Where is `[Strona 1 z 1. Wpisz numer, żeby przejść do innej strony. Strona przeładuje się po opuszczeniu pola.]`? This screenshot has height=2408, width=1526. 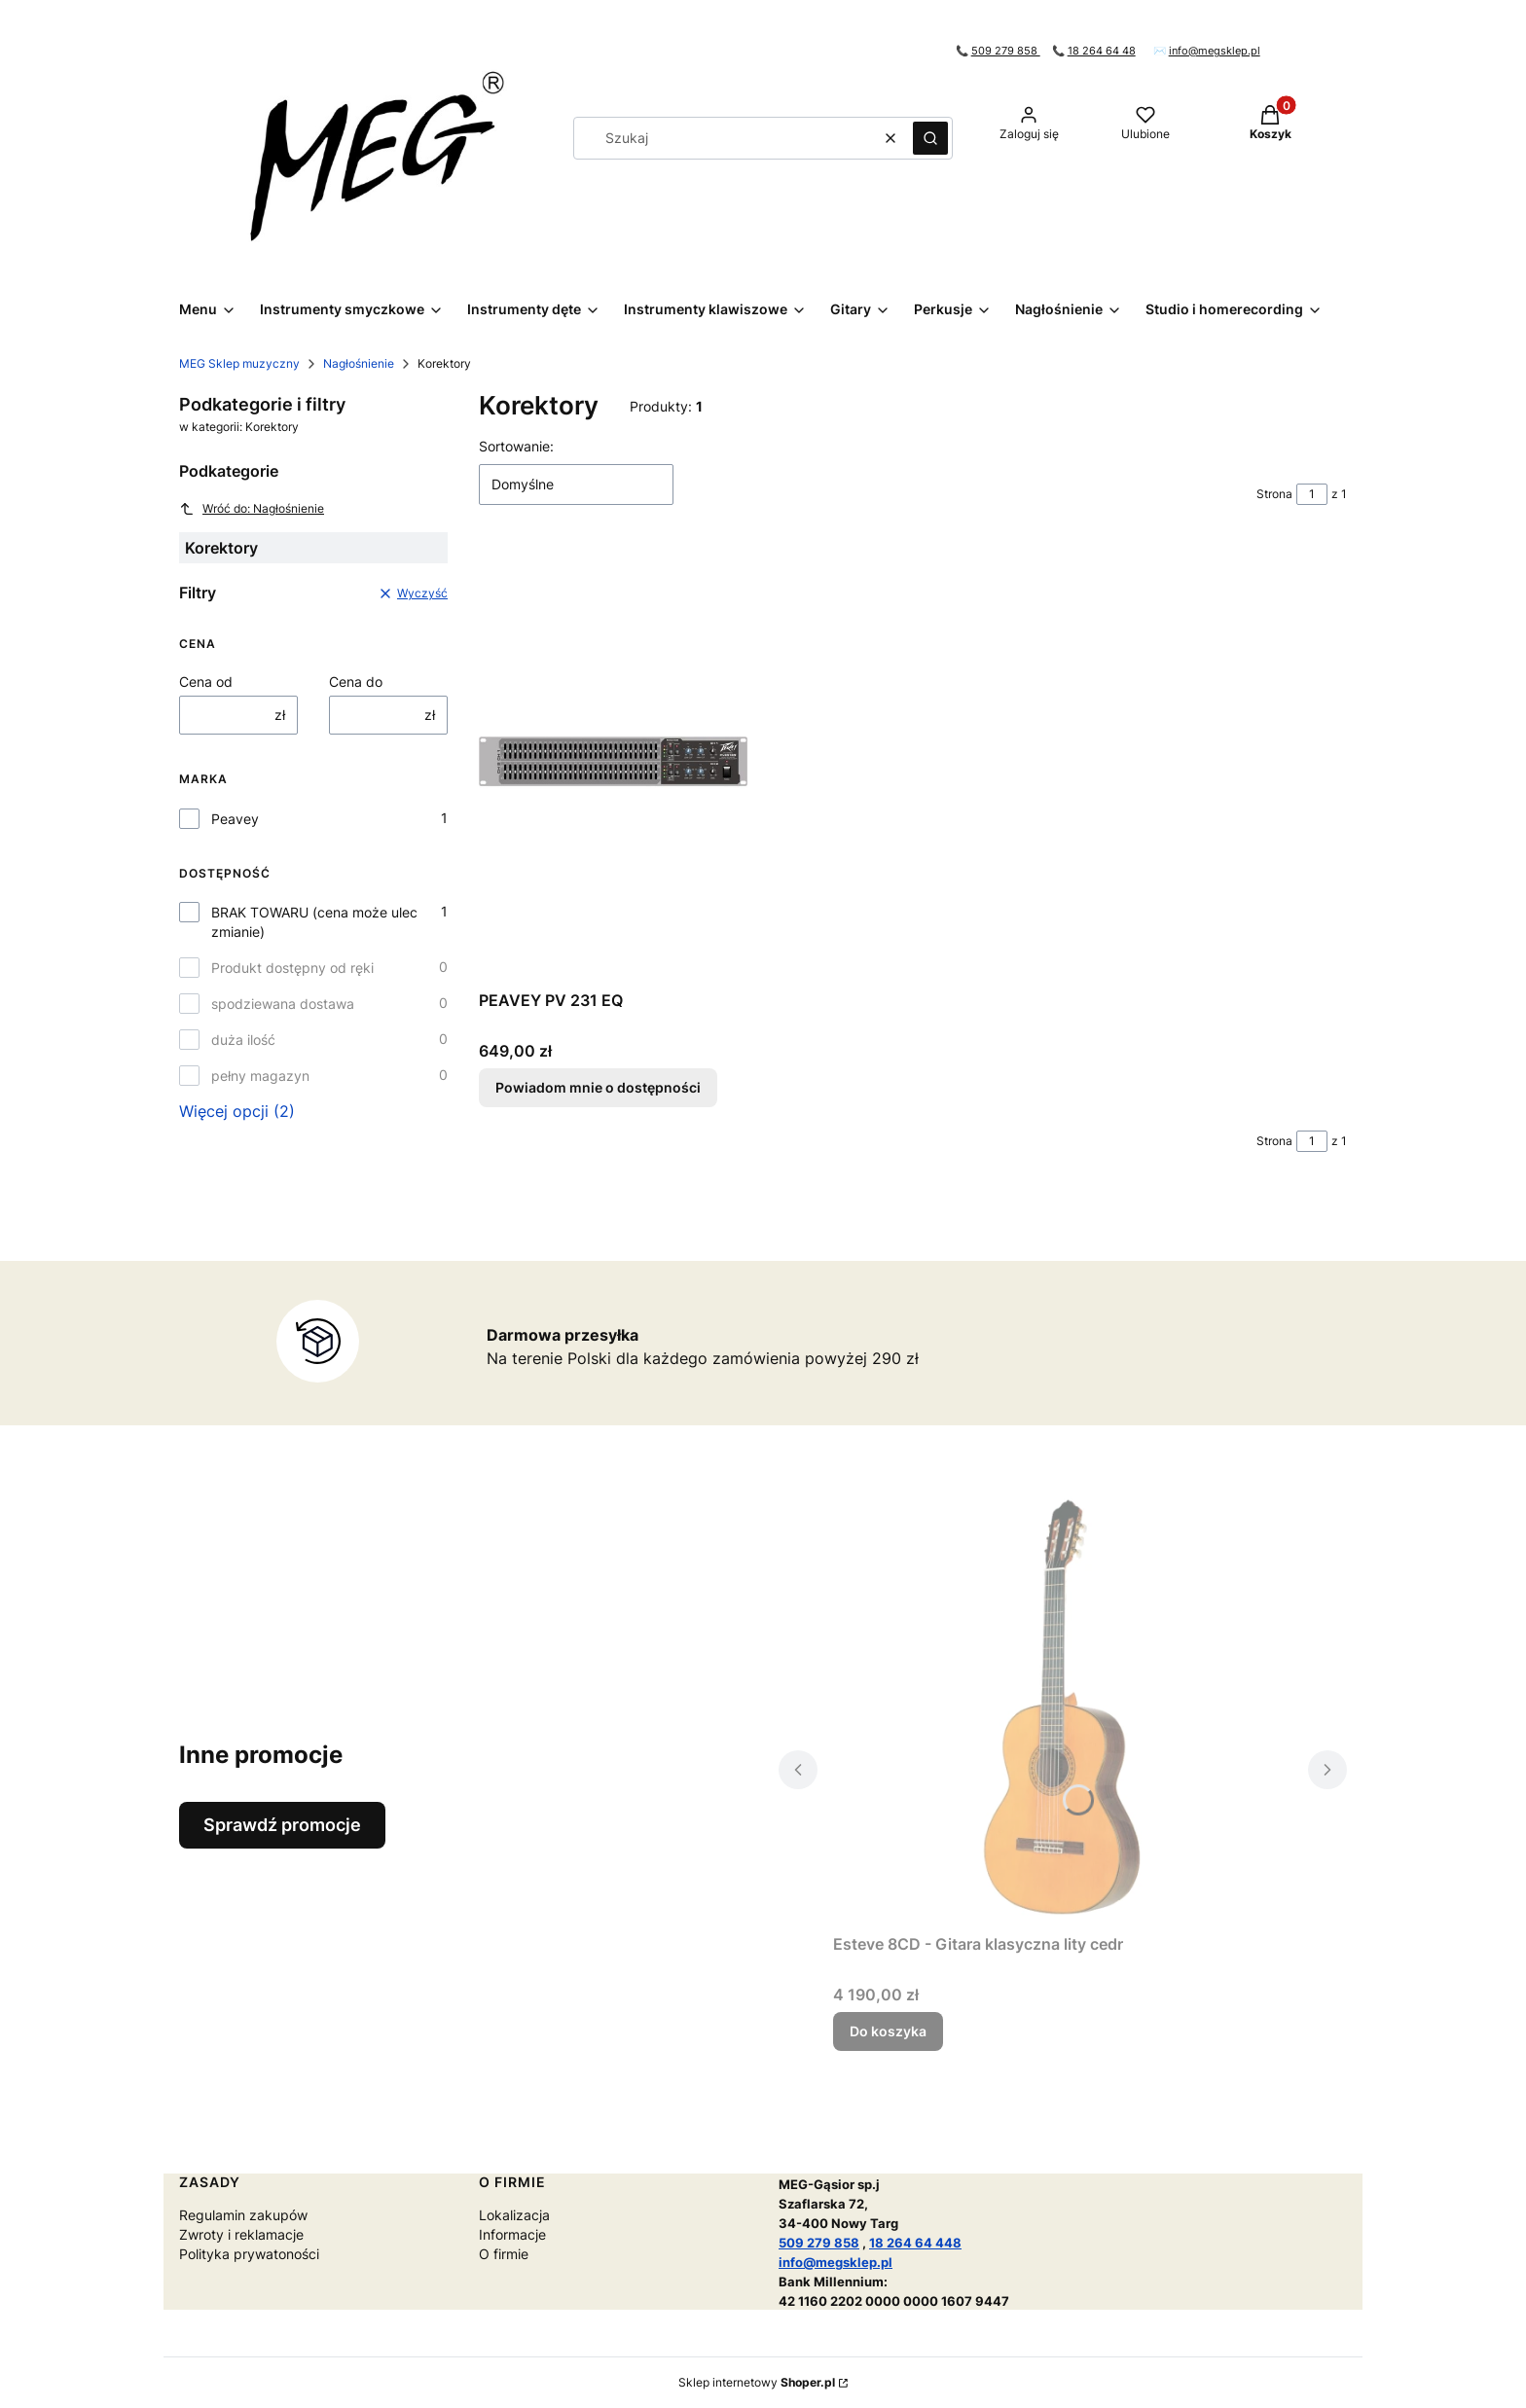 [Strona 1 z 1. Wpisz numer, żeby przejść do innej strony. Strona przeładuje się po opuszczeniu pola.] is located at coordinates (1311, 494).